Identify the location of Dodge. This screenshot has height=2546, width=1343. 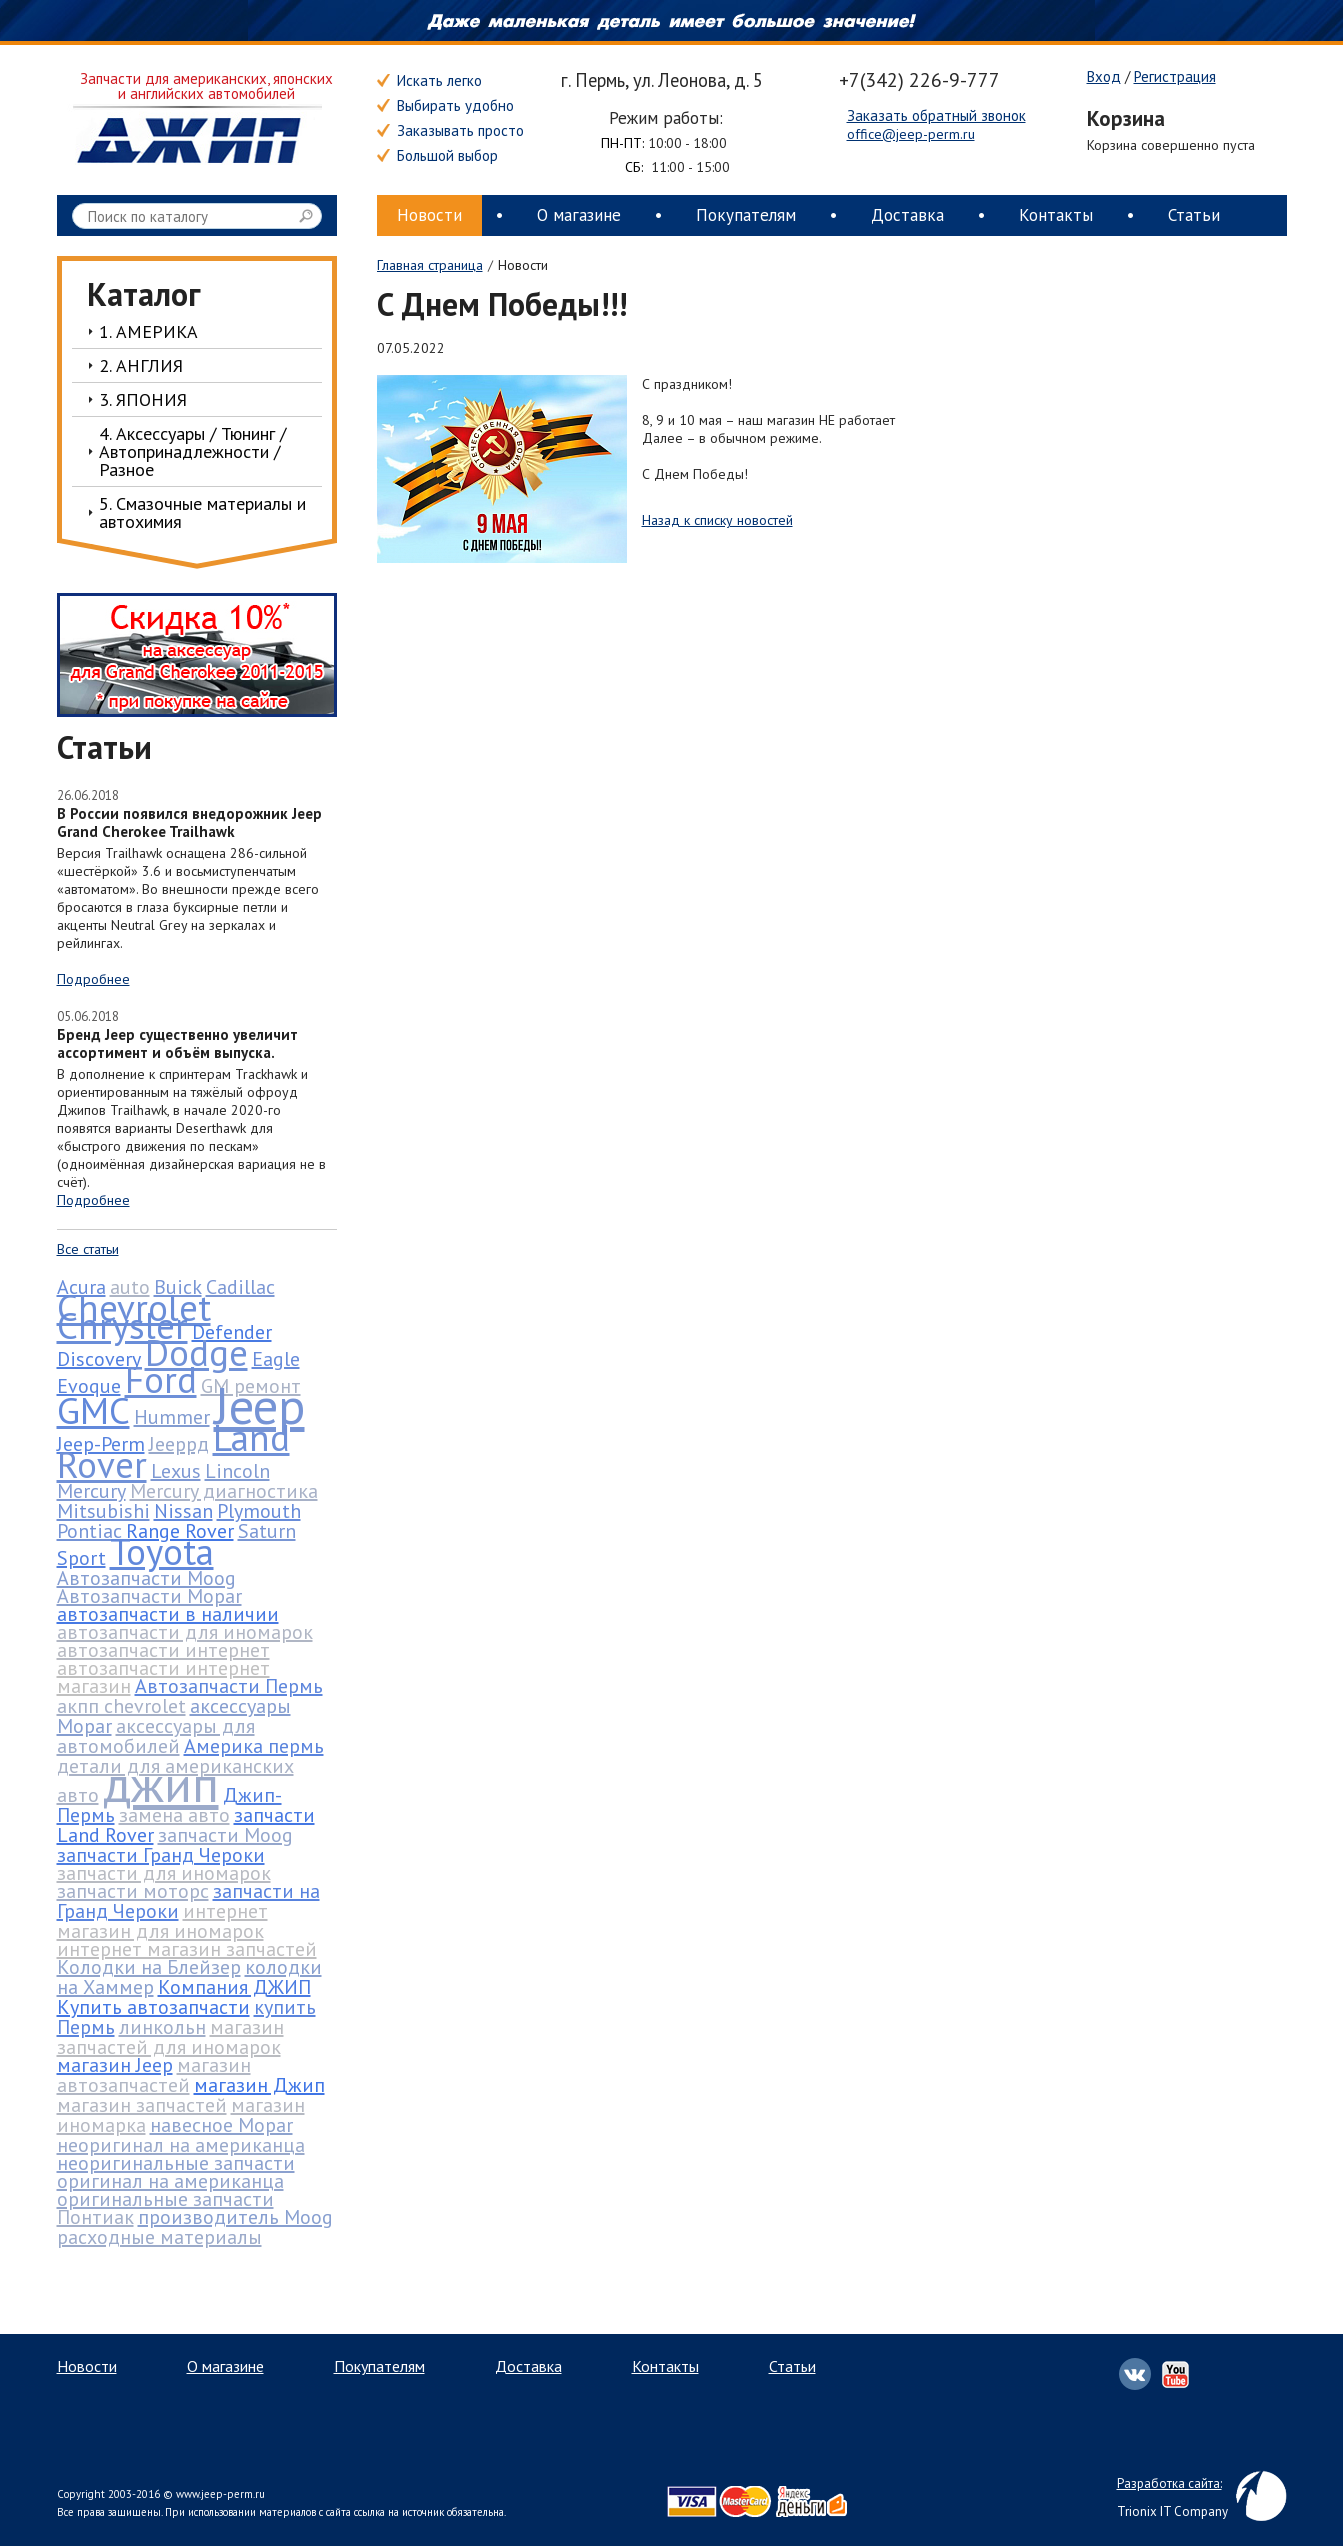
(196, 1352).